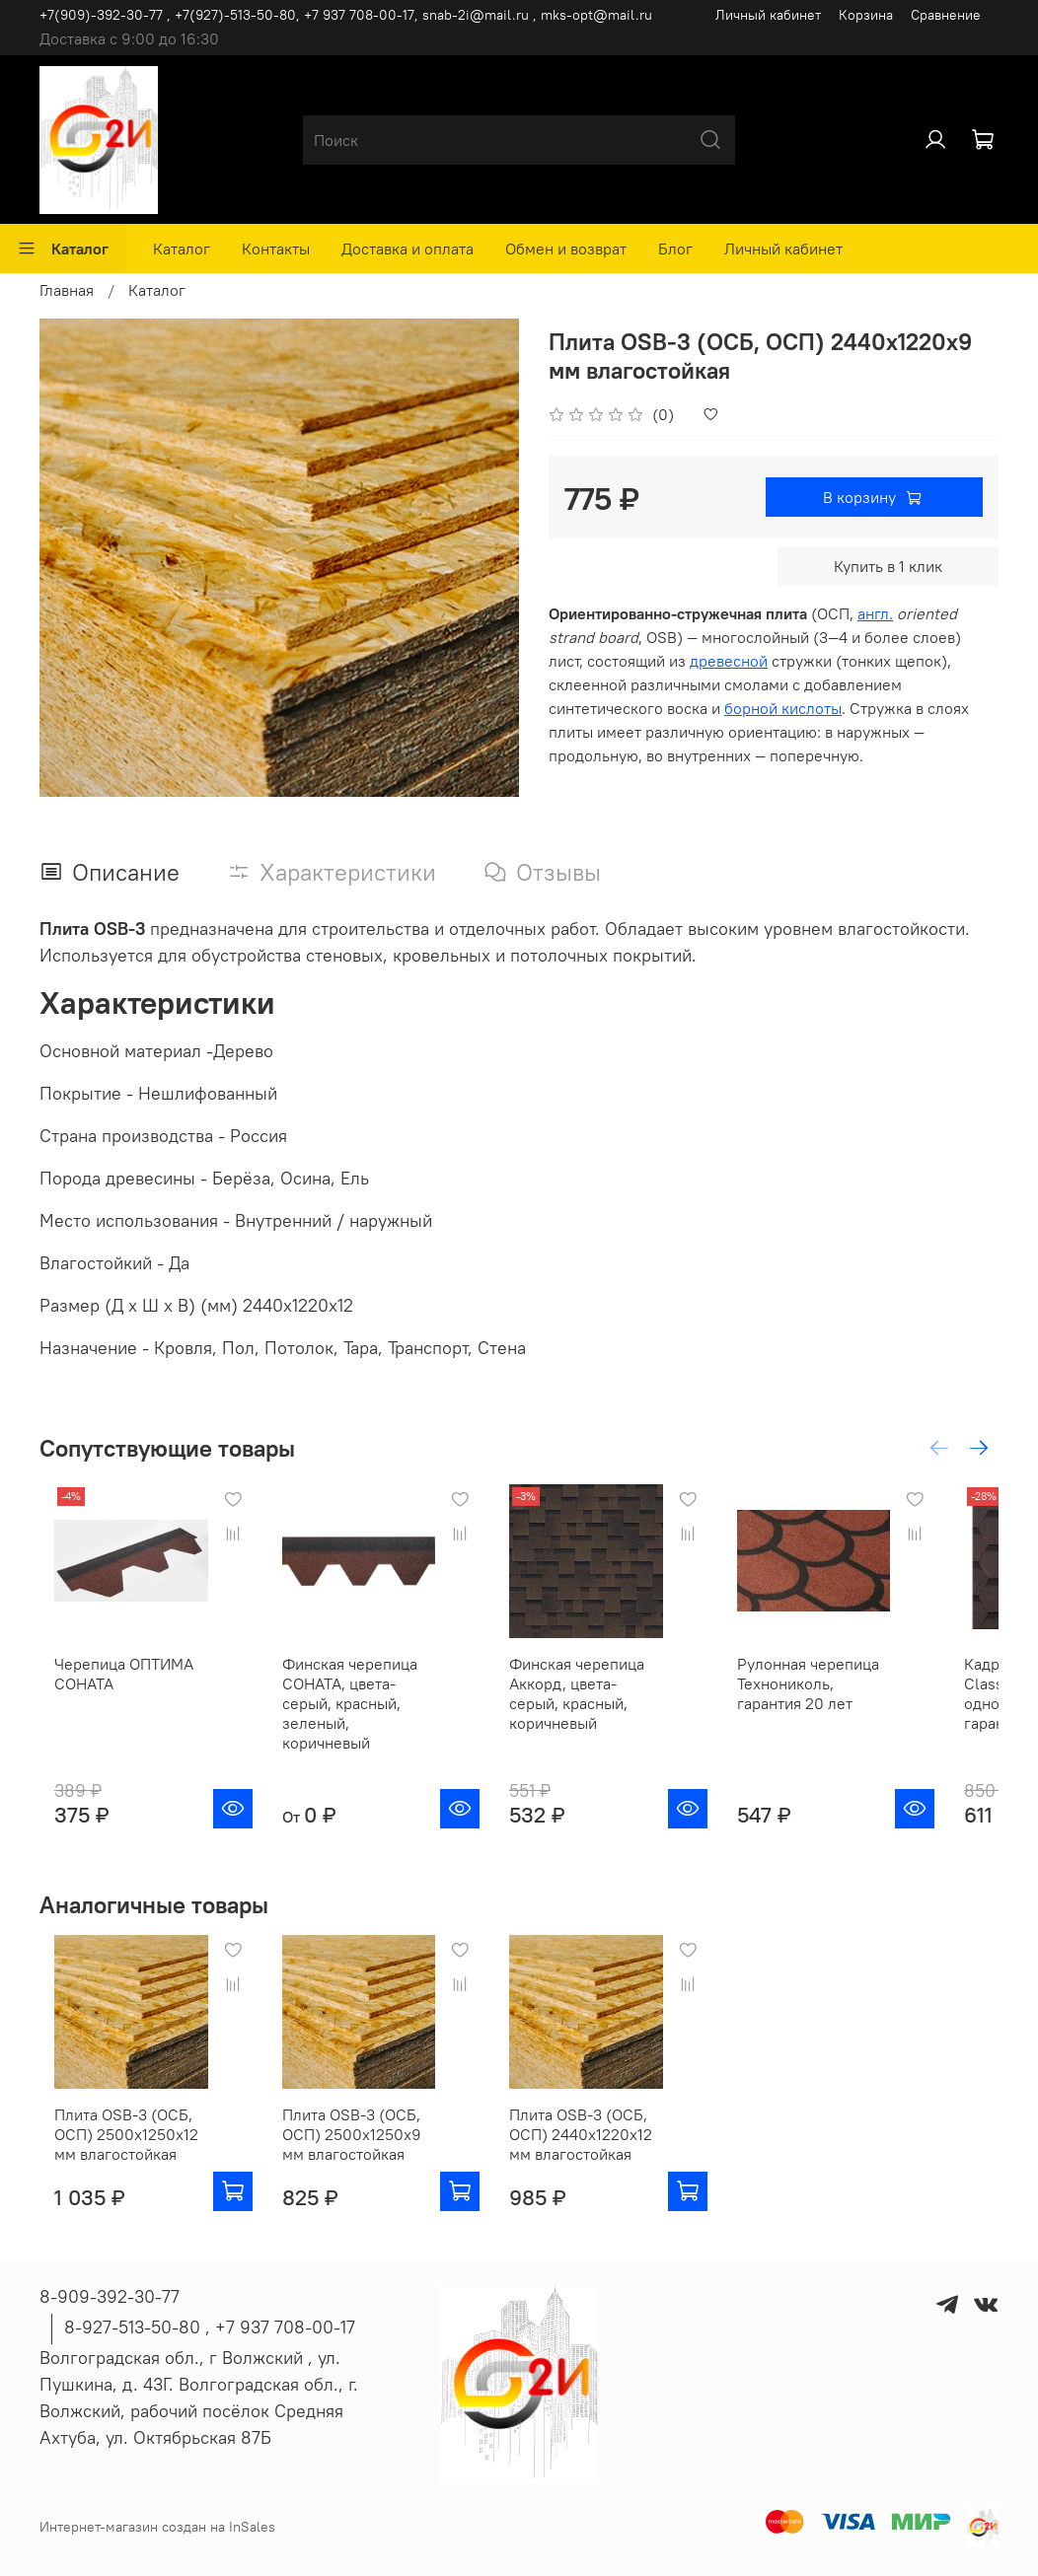  What do you see at coordinates (209, 2327) in the screenshot?
I see `8-927-513-50-80 , ‪+7 937 708-00-17` at bounding box center [209, 2327].